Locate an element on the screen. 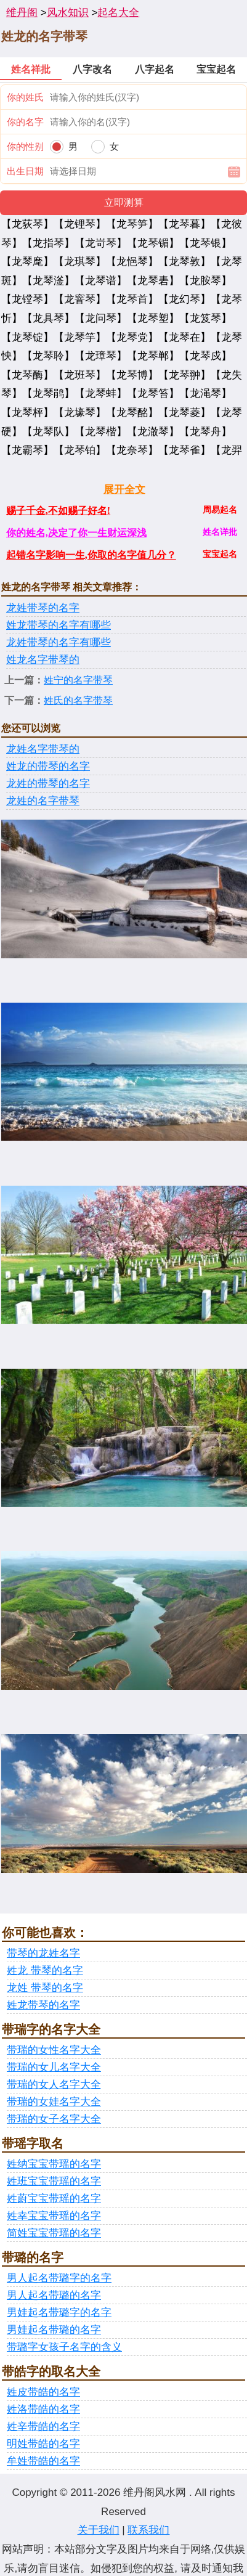 This screenshot has width=247, height=2576. 姓班宝宝带瑶的名字 is located at coordinates (54, 2181).